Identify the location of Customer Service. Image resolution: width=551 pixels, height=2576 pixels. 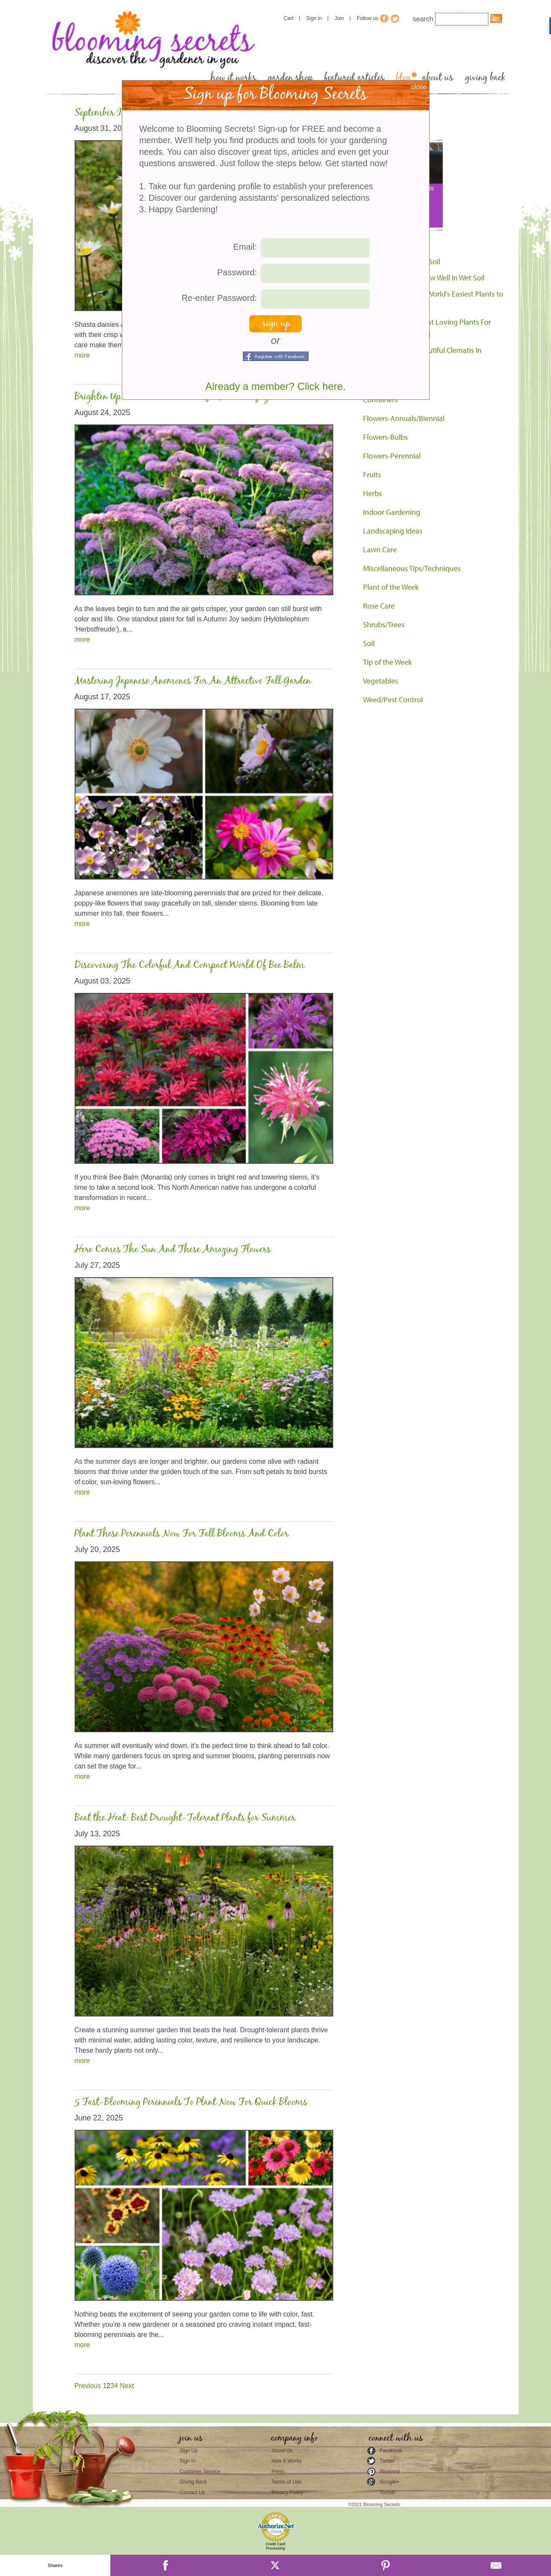
(200, 2472).